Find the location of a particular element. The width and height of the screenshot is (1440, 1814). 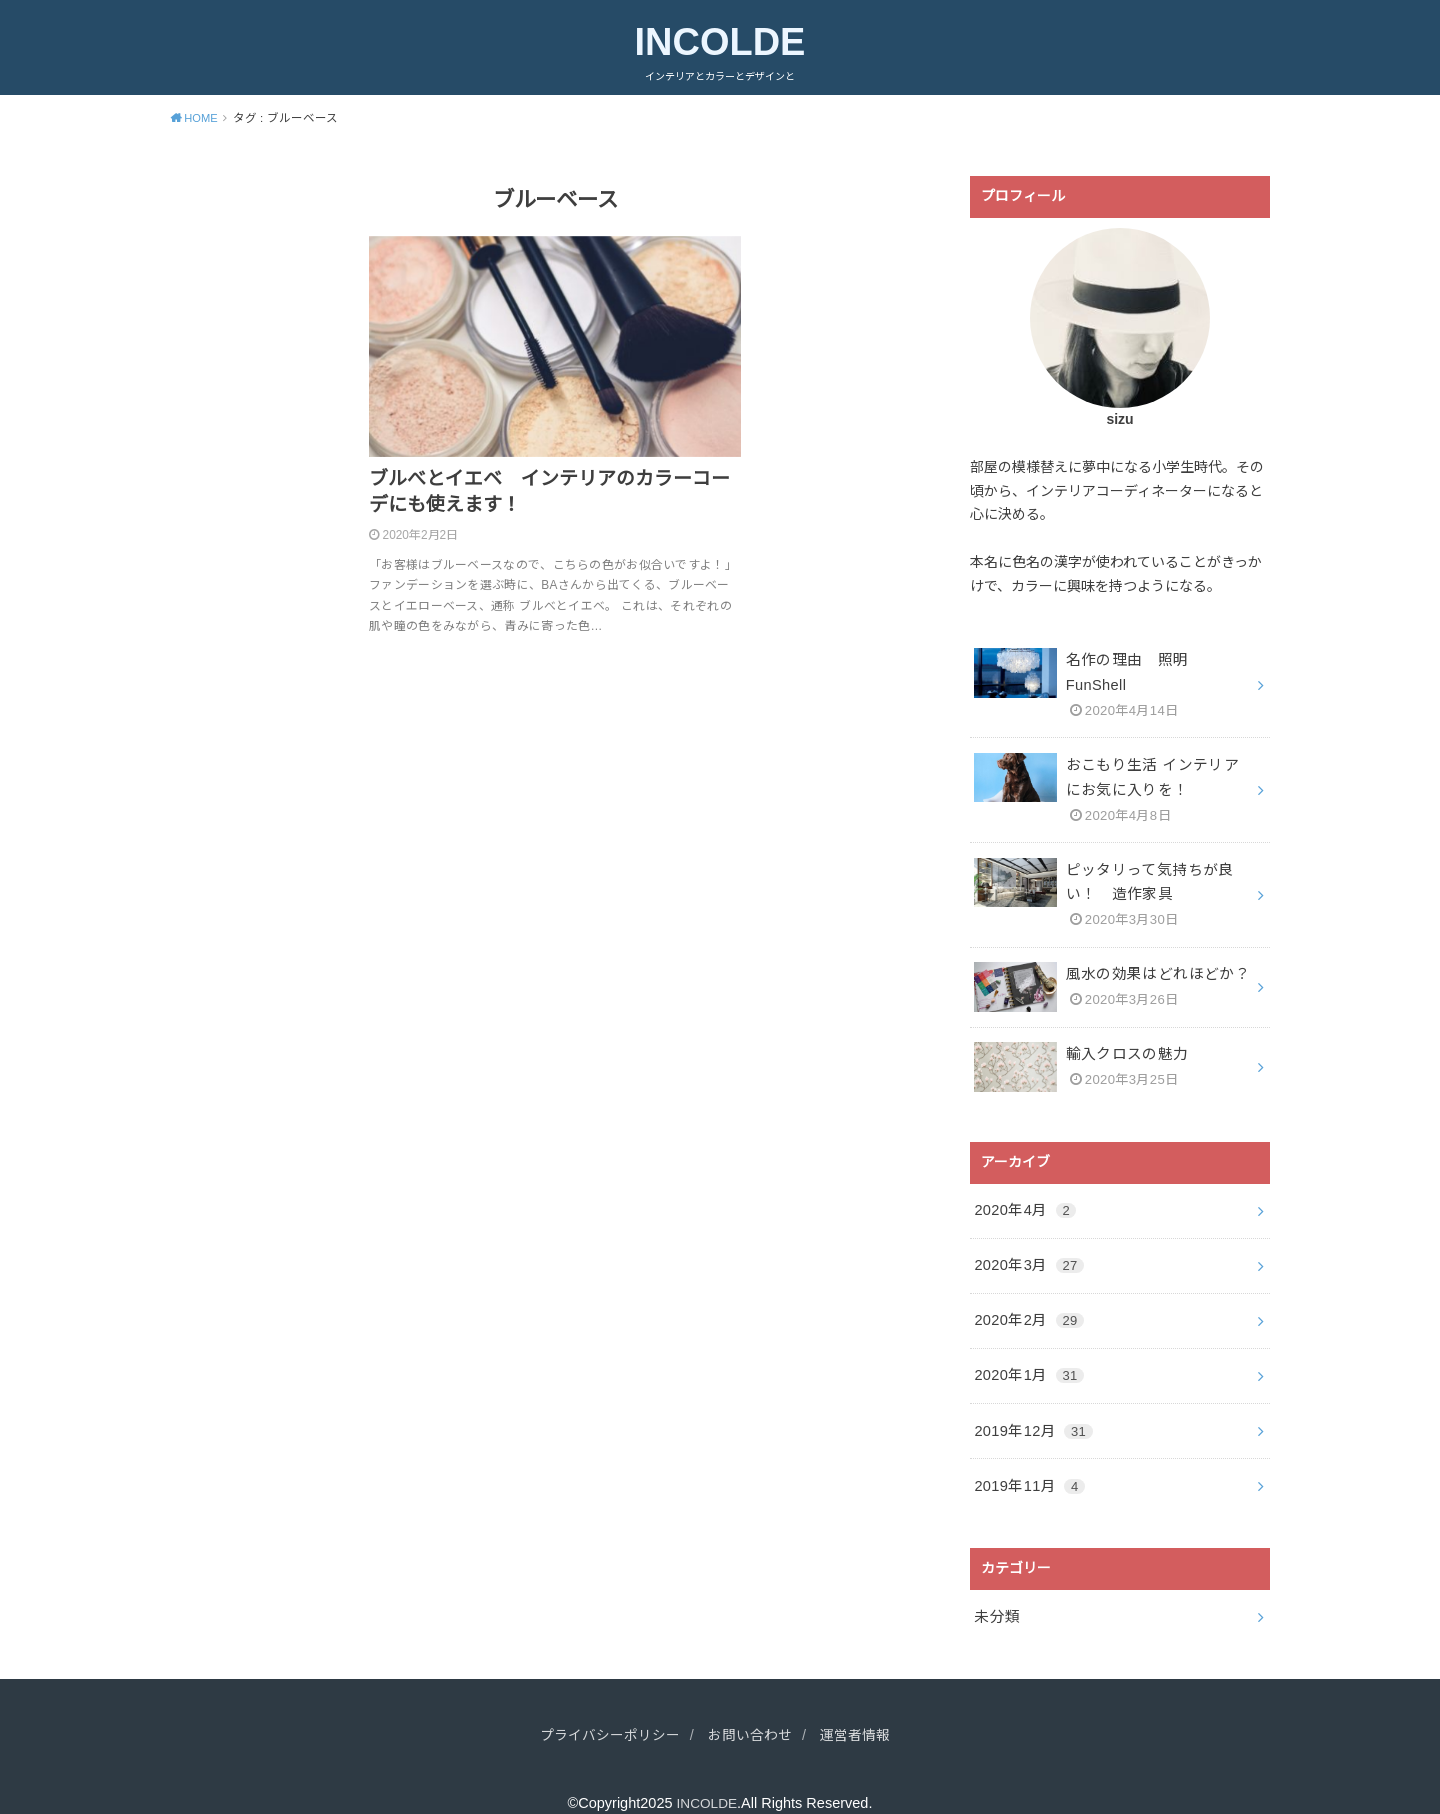

運営者情報 is located at coordinates (863, 1704).